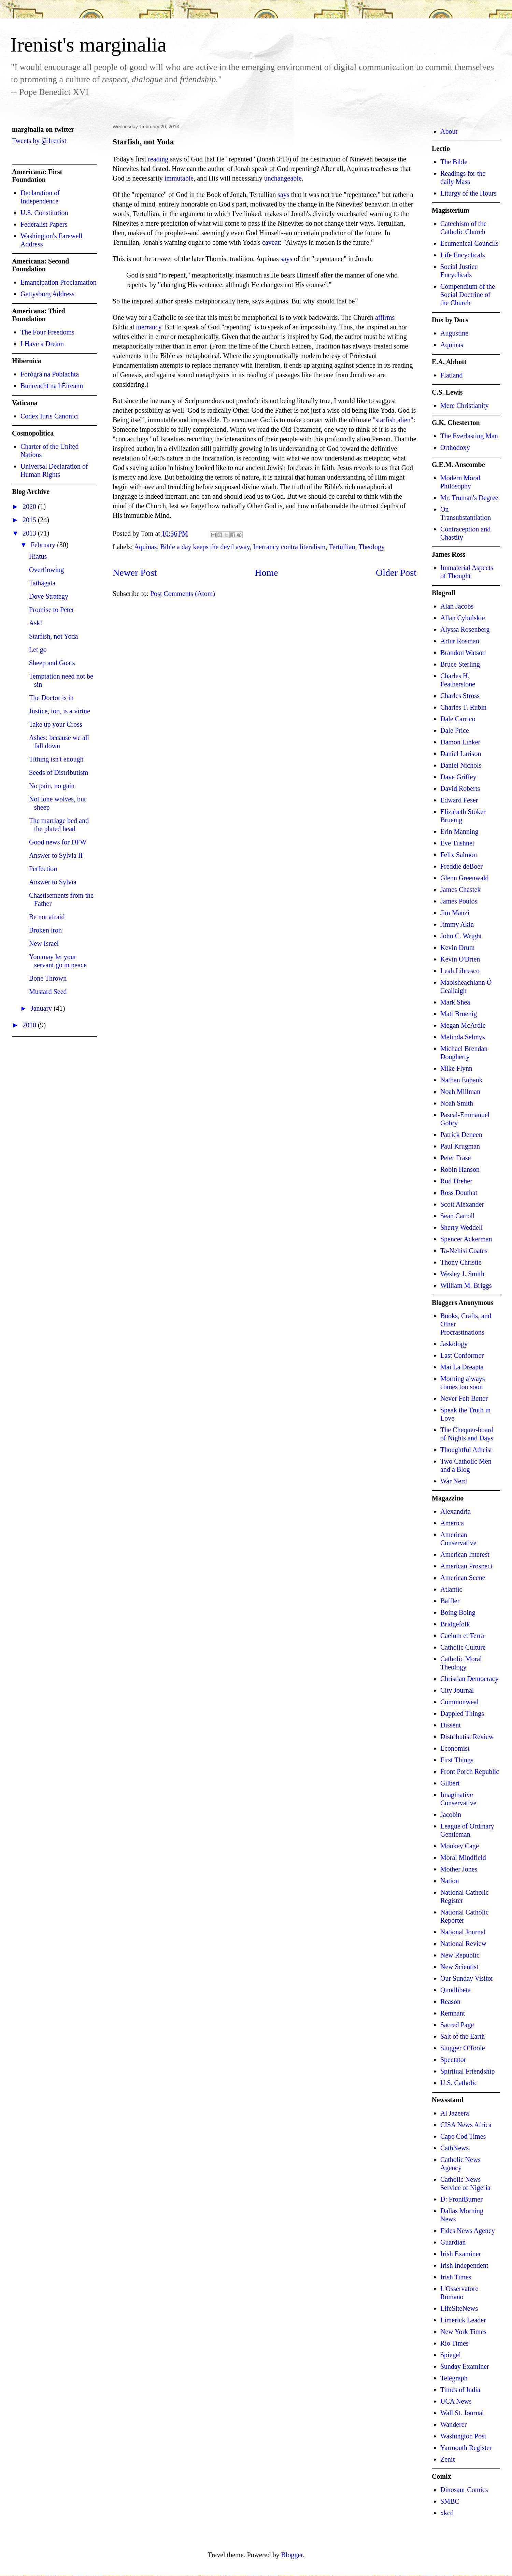 Image resolution: width=512 pixels, height=2576 pixels. I want to click on Allan Cybulskie, so click(462, 618).